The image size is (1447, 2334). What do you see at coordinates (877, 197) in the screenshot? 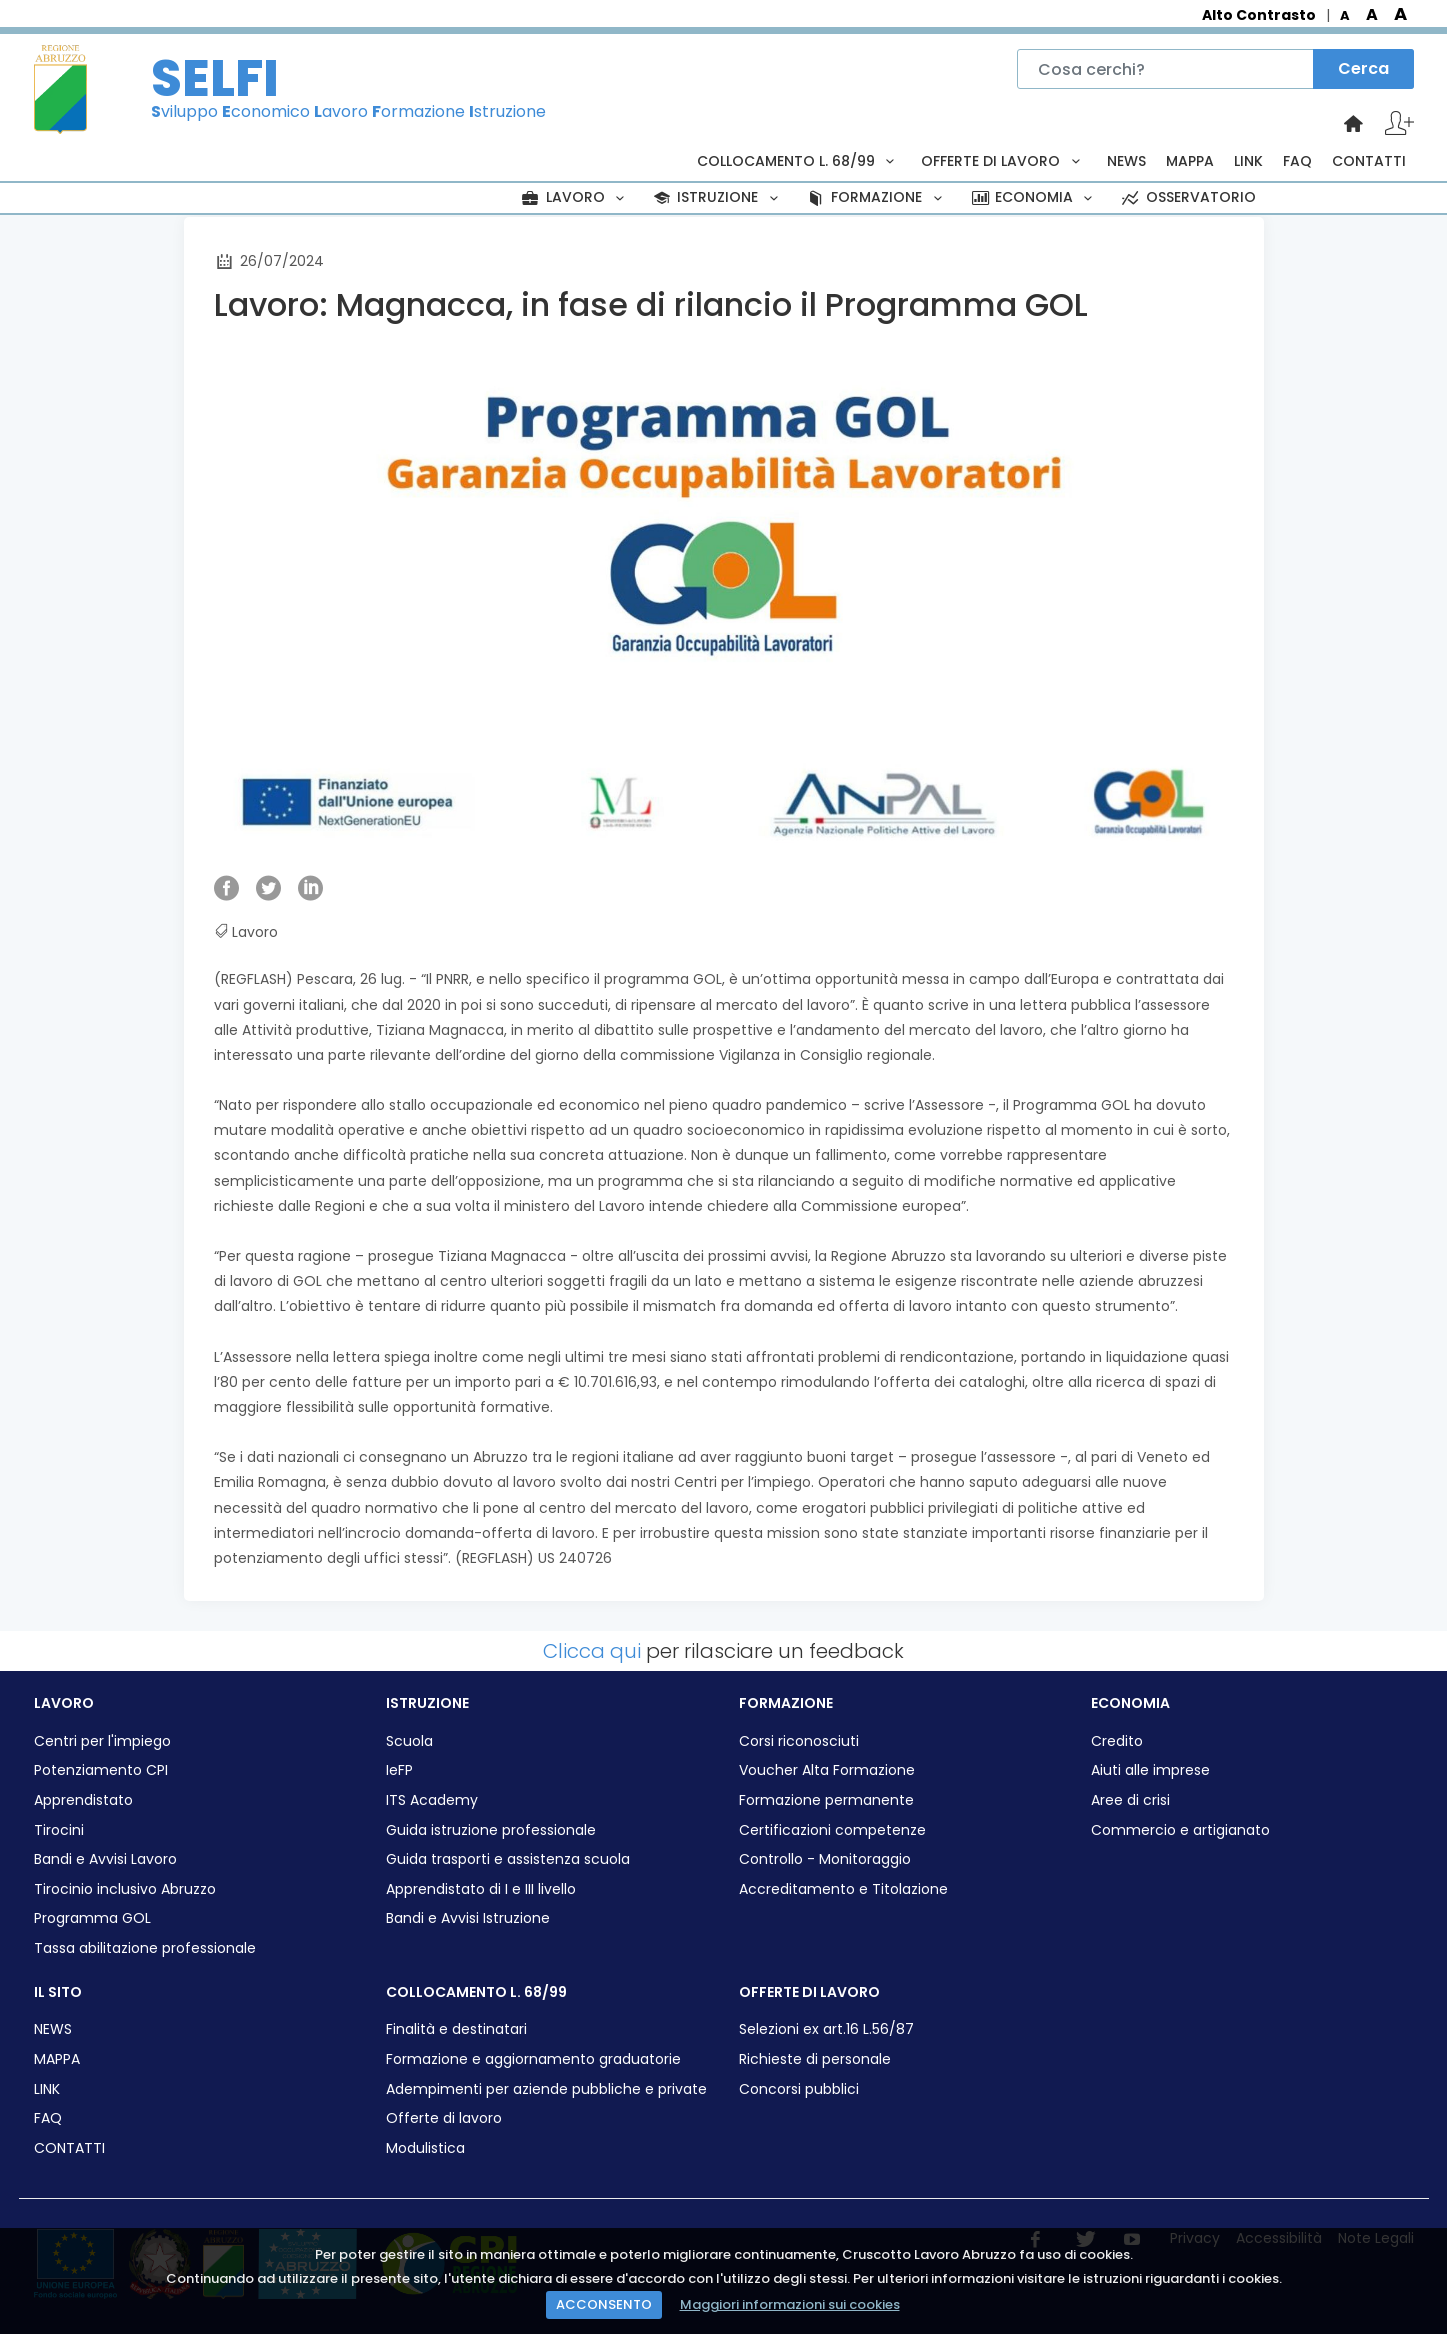
I see `FORMAZIONE` at bounding box center [877, 197].